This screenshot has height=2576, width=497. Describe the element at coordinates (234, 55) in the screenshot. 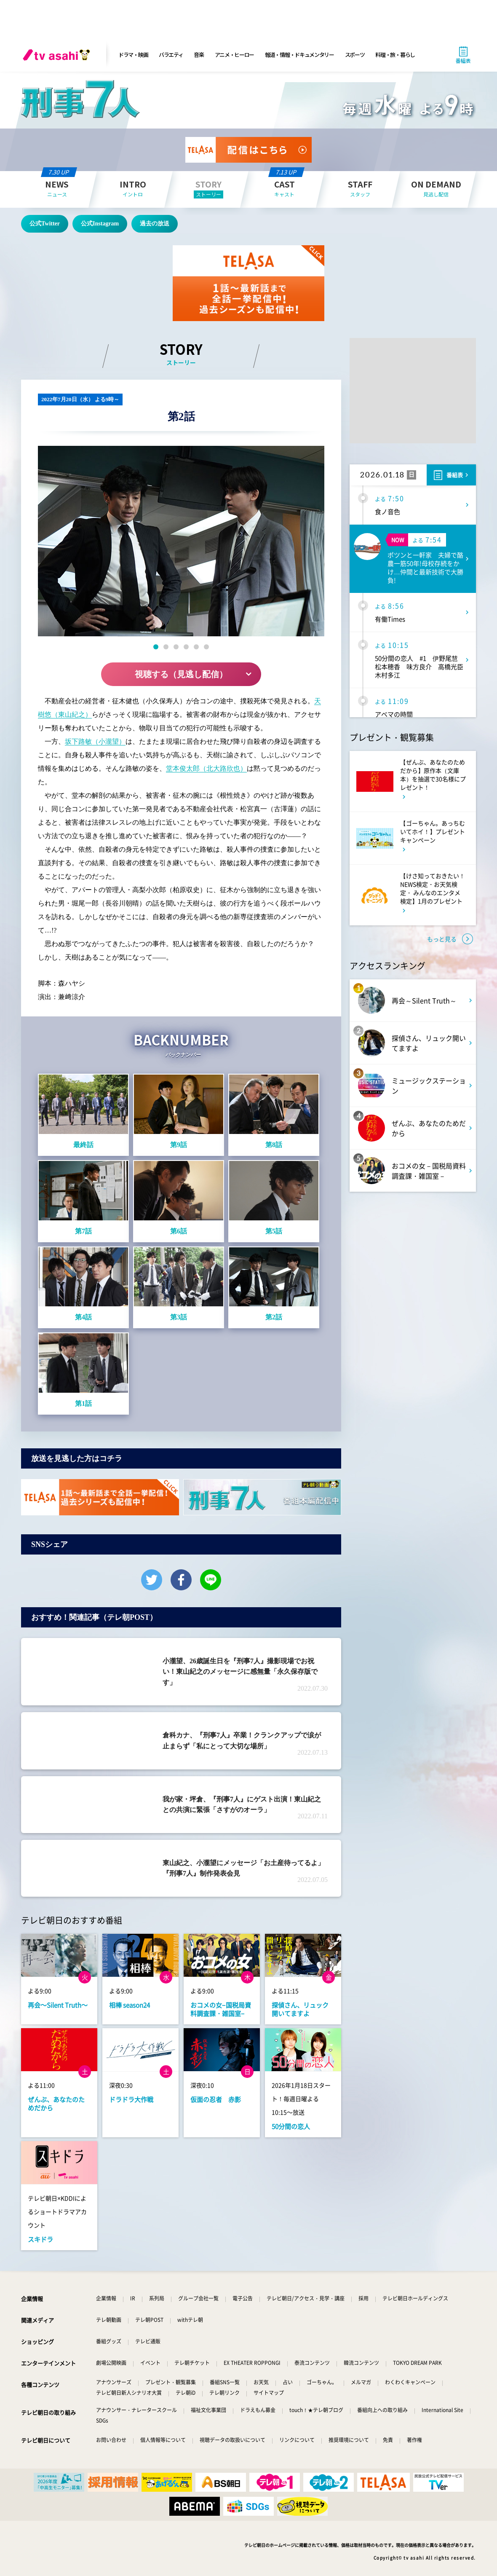

I see `アニメ・ヒーロー` at that location.